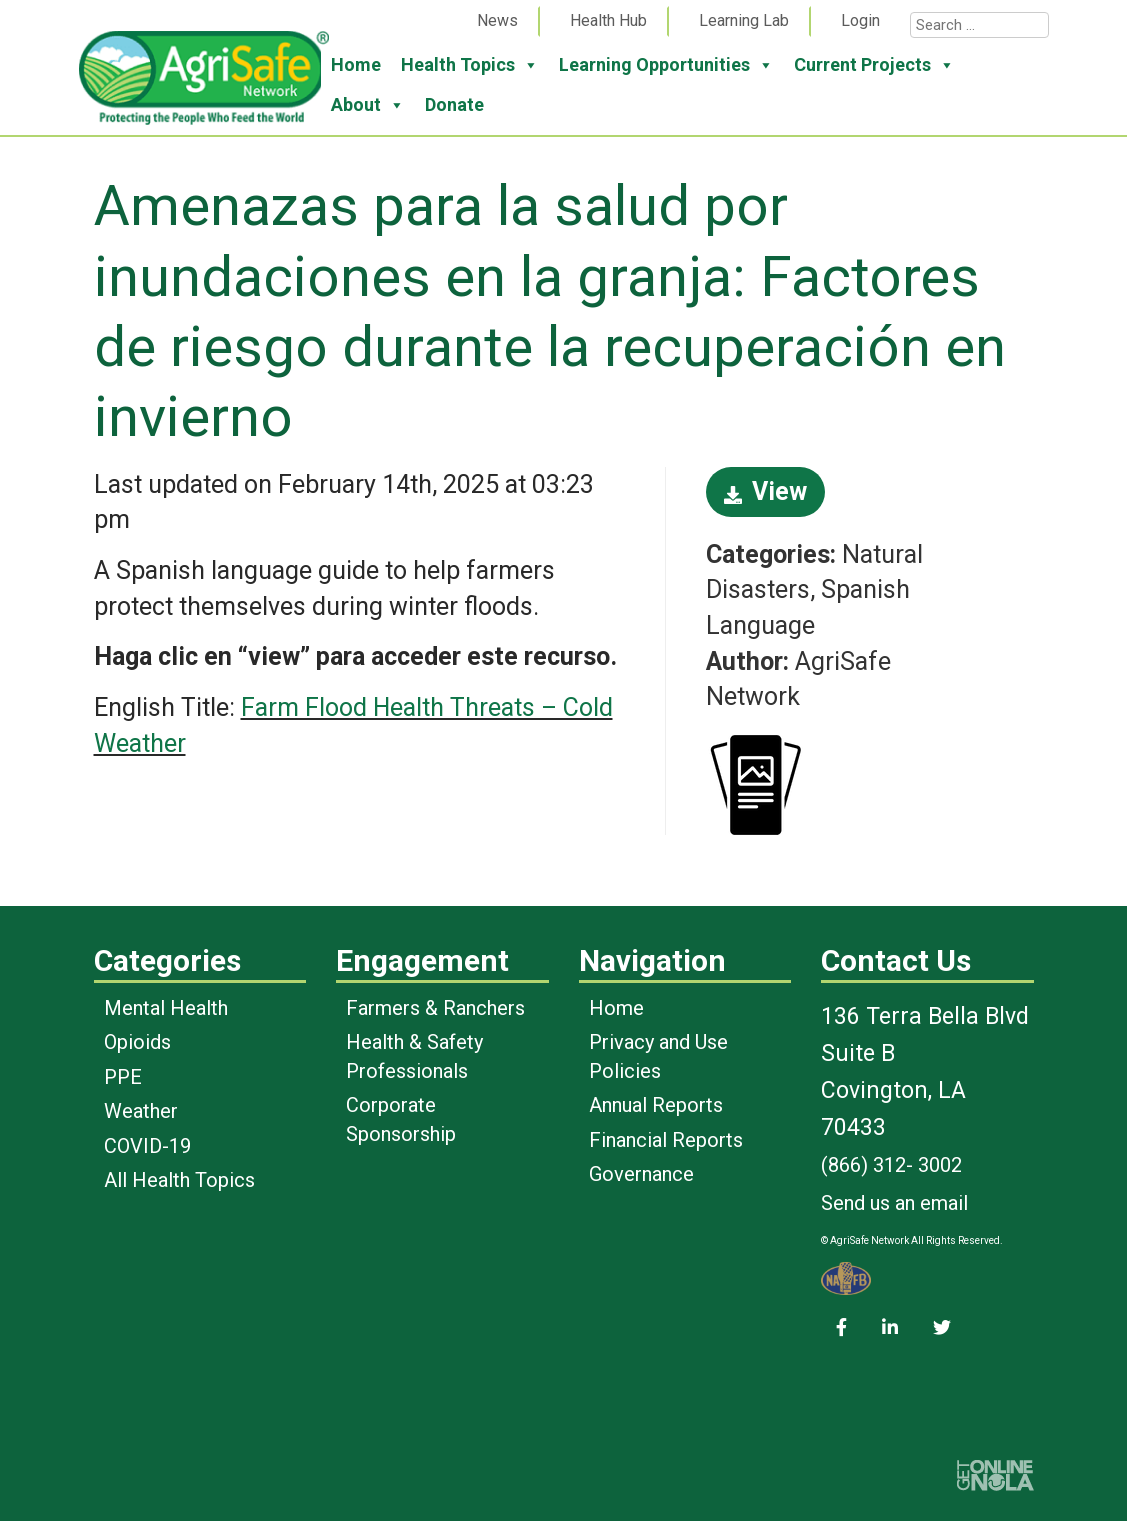 The image size is (1127, 1521). I want to click on Health Topics, so click(470, 65).